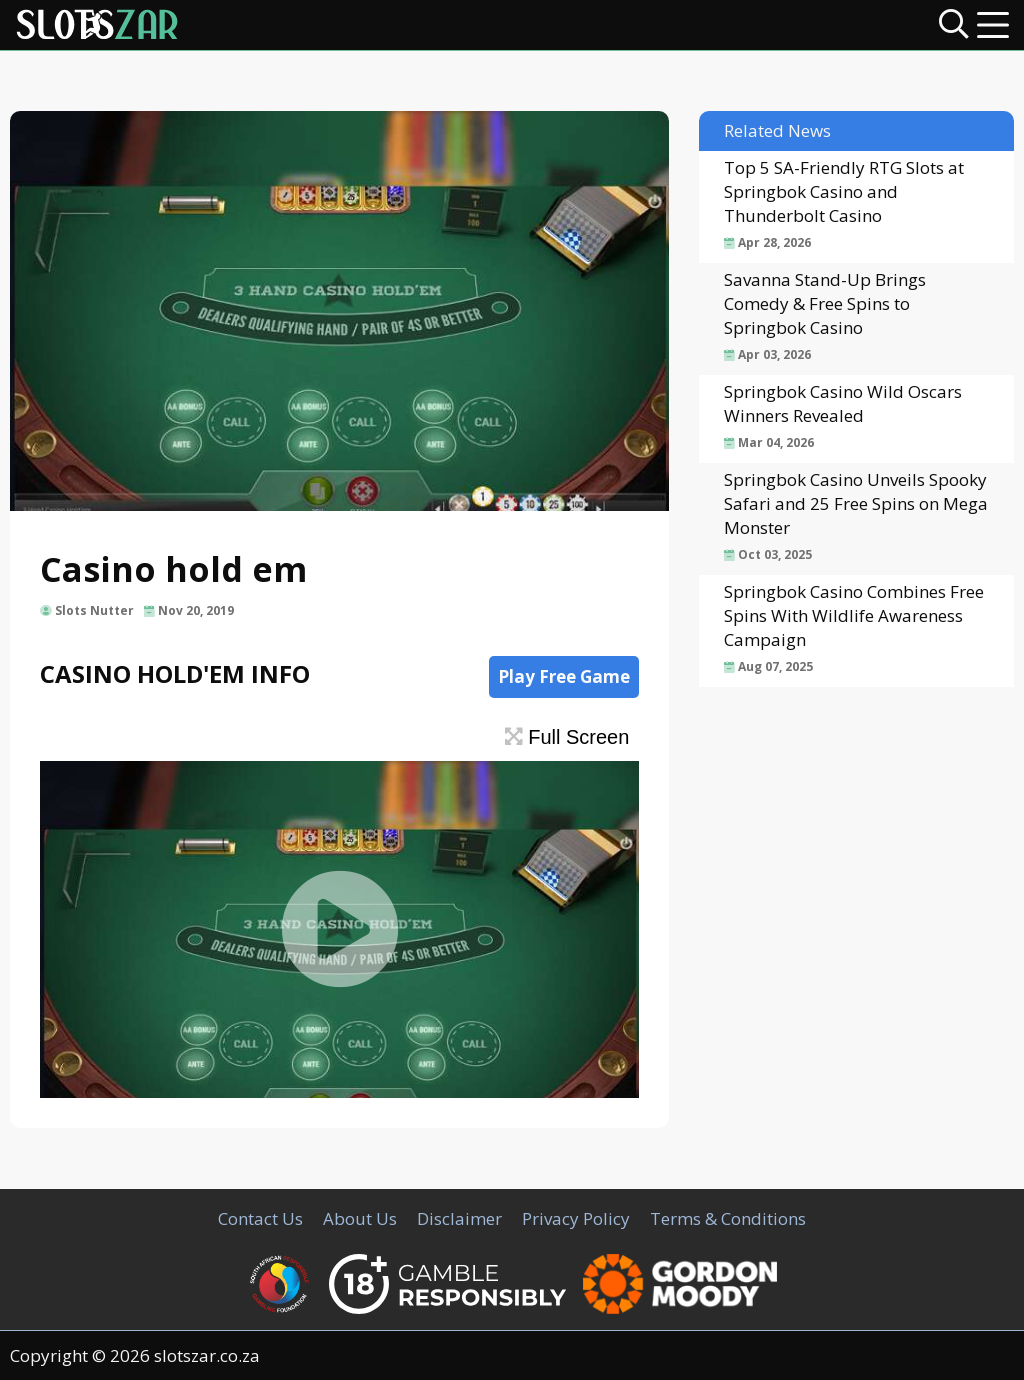  What do you see at coordinates (567, 737) in the screenshot?
I see `Full Screen` at bounding box center [567, 737].